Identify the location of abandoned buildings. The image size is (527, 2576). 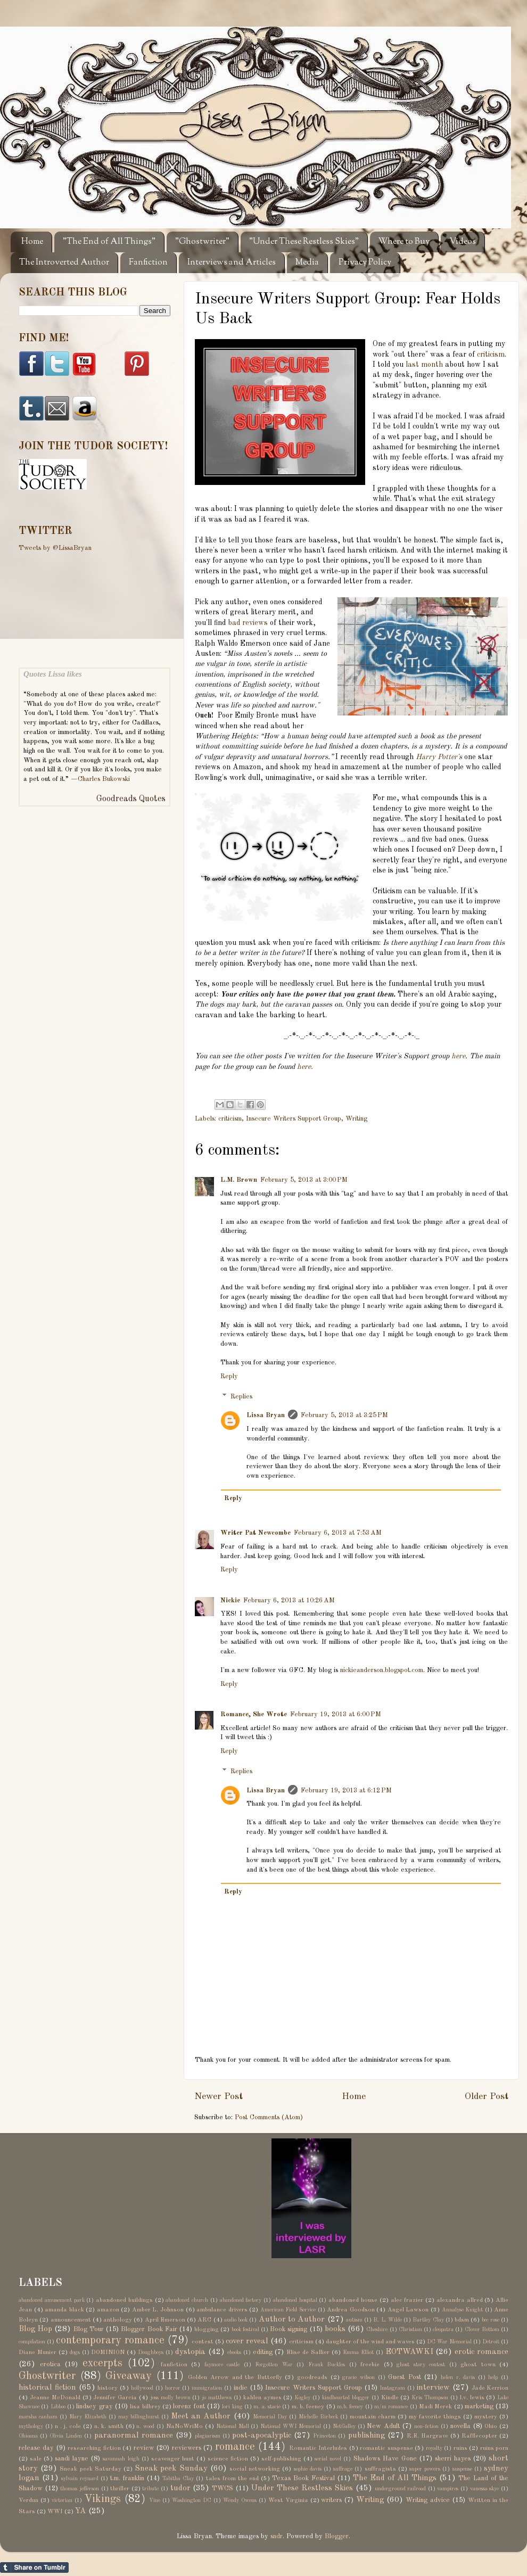
(124, 2300).